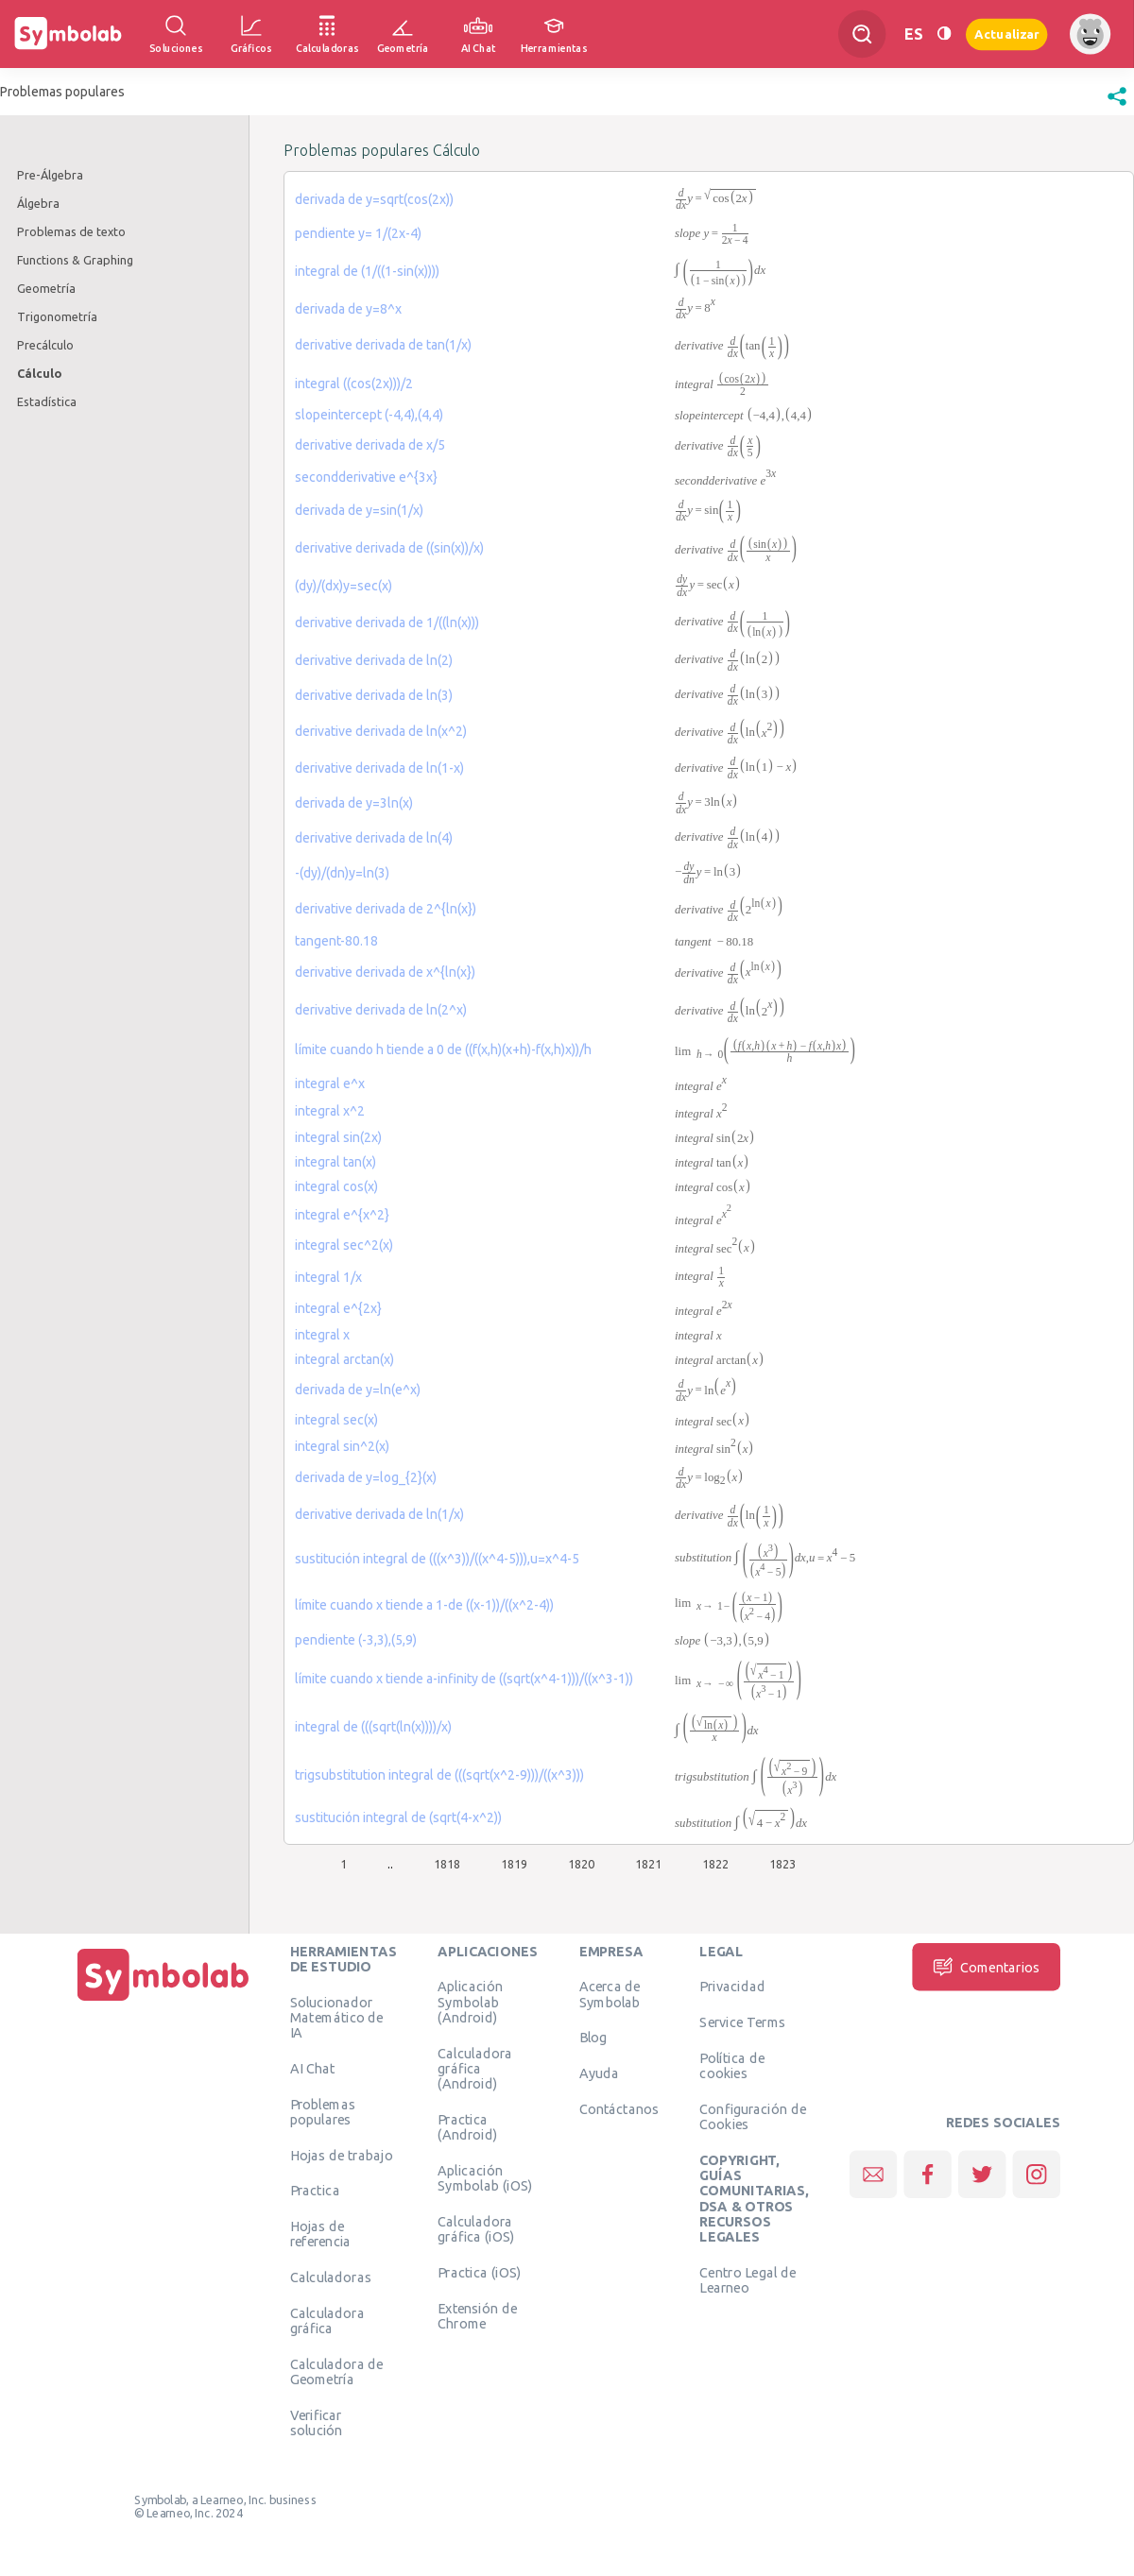  What do you see at coordinates (599, 2073) in the screenshot?
I see `Ayuda` at bounding box center [599, 2073].